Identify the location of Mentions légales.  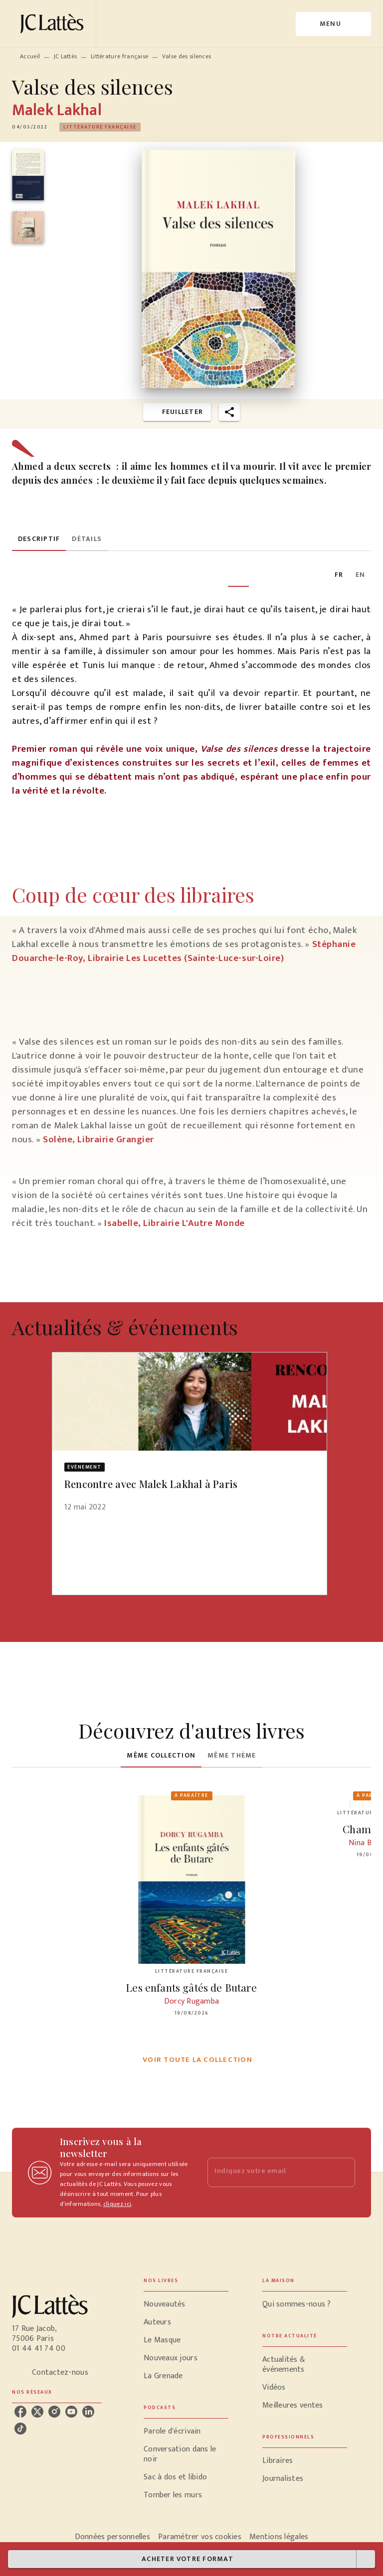
(278, 2537).